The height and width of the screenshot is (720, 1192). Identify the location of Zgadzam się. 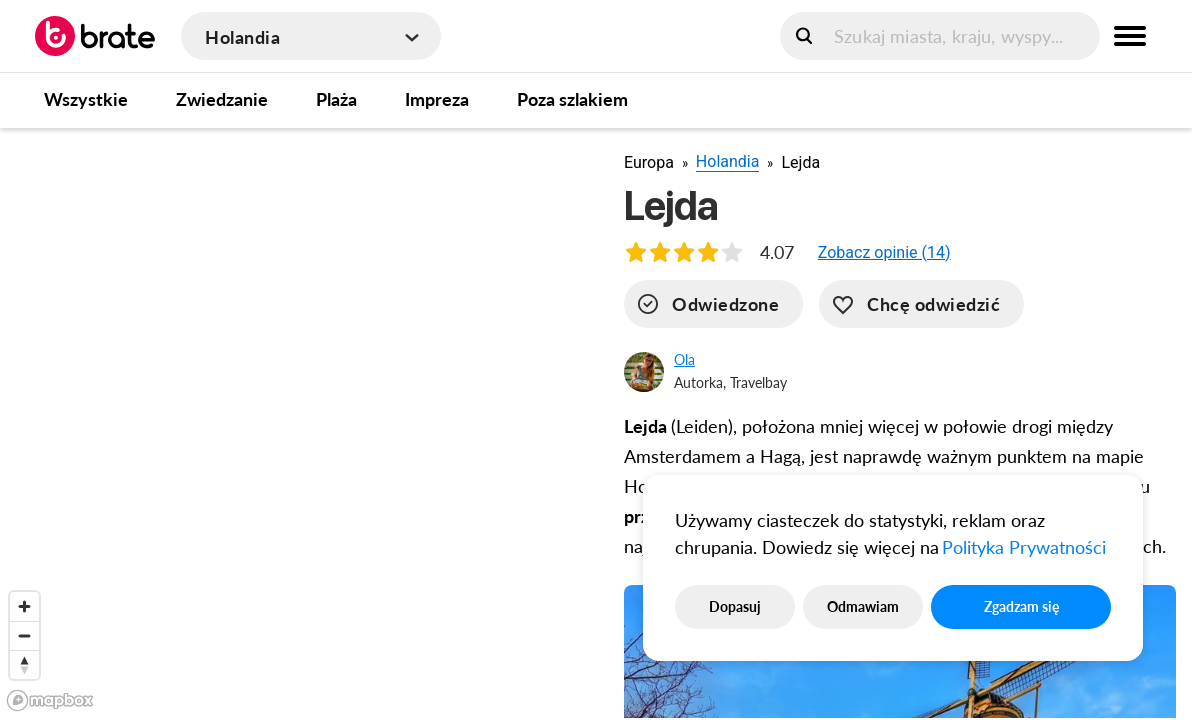
(1021, 606).